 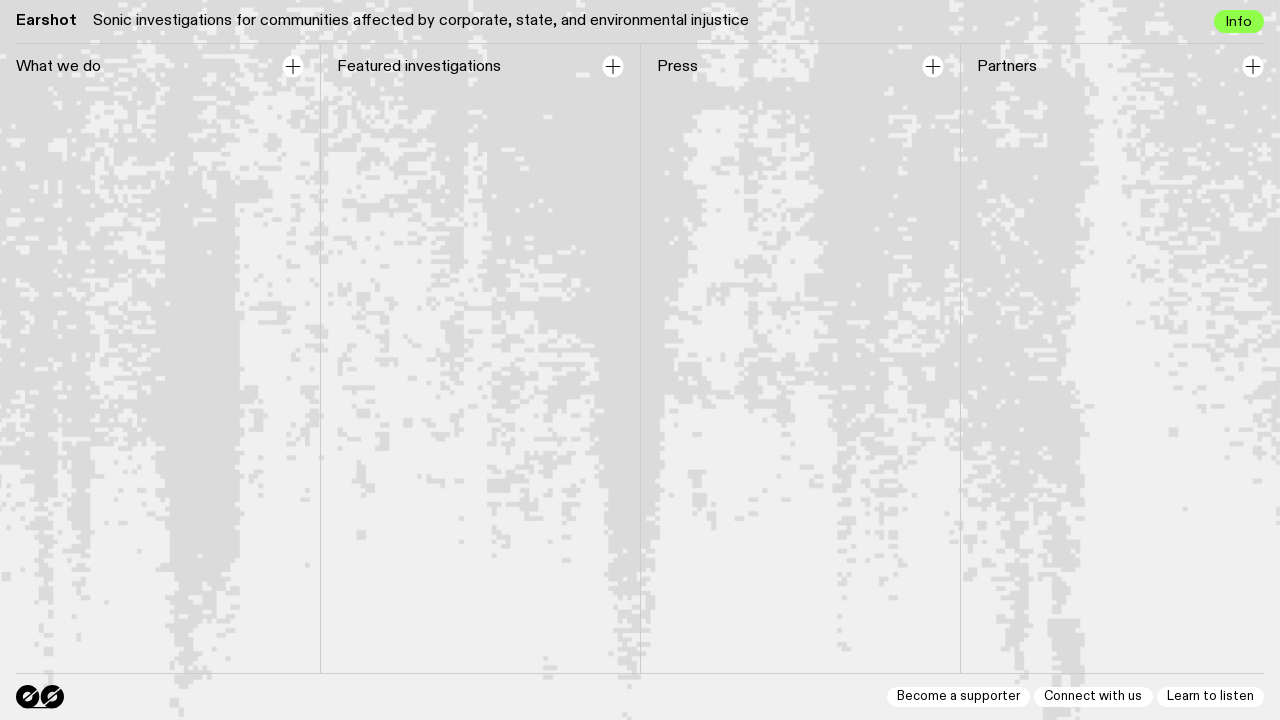 I want to click on Become a supporter, so click(x=958, y=696).